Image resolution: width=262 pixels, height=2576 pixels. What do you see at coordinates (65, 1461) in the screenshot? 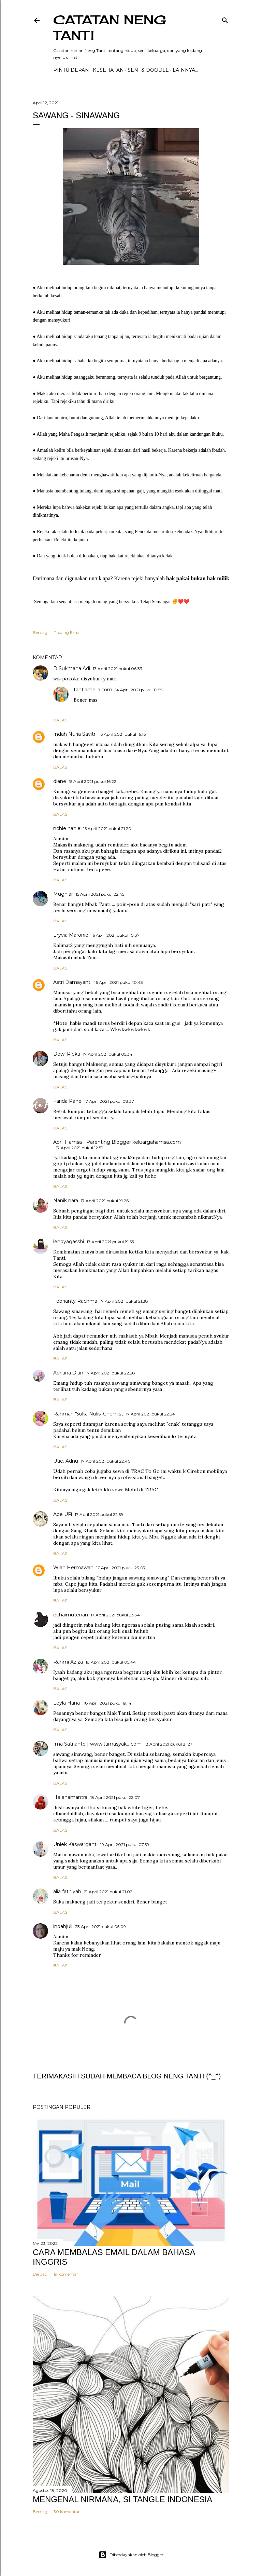
I see `Utie. Adnu` at bounding box center [65, 1461].